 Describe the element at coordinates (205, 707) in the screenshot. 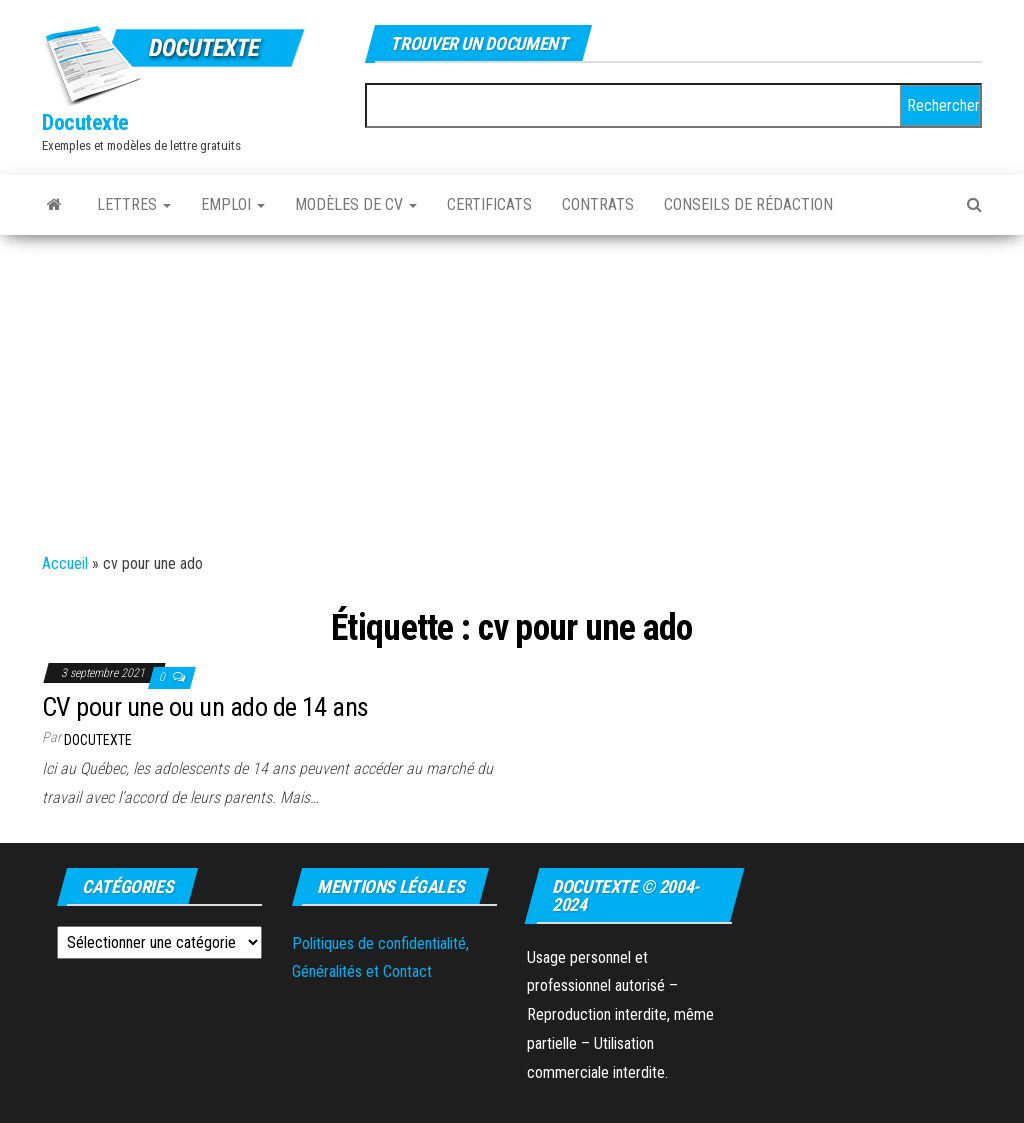

I see `CV pour une ou un ado de 14 ans` at that location.